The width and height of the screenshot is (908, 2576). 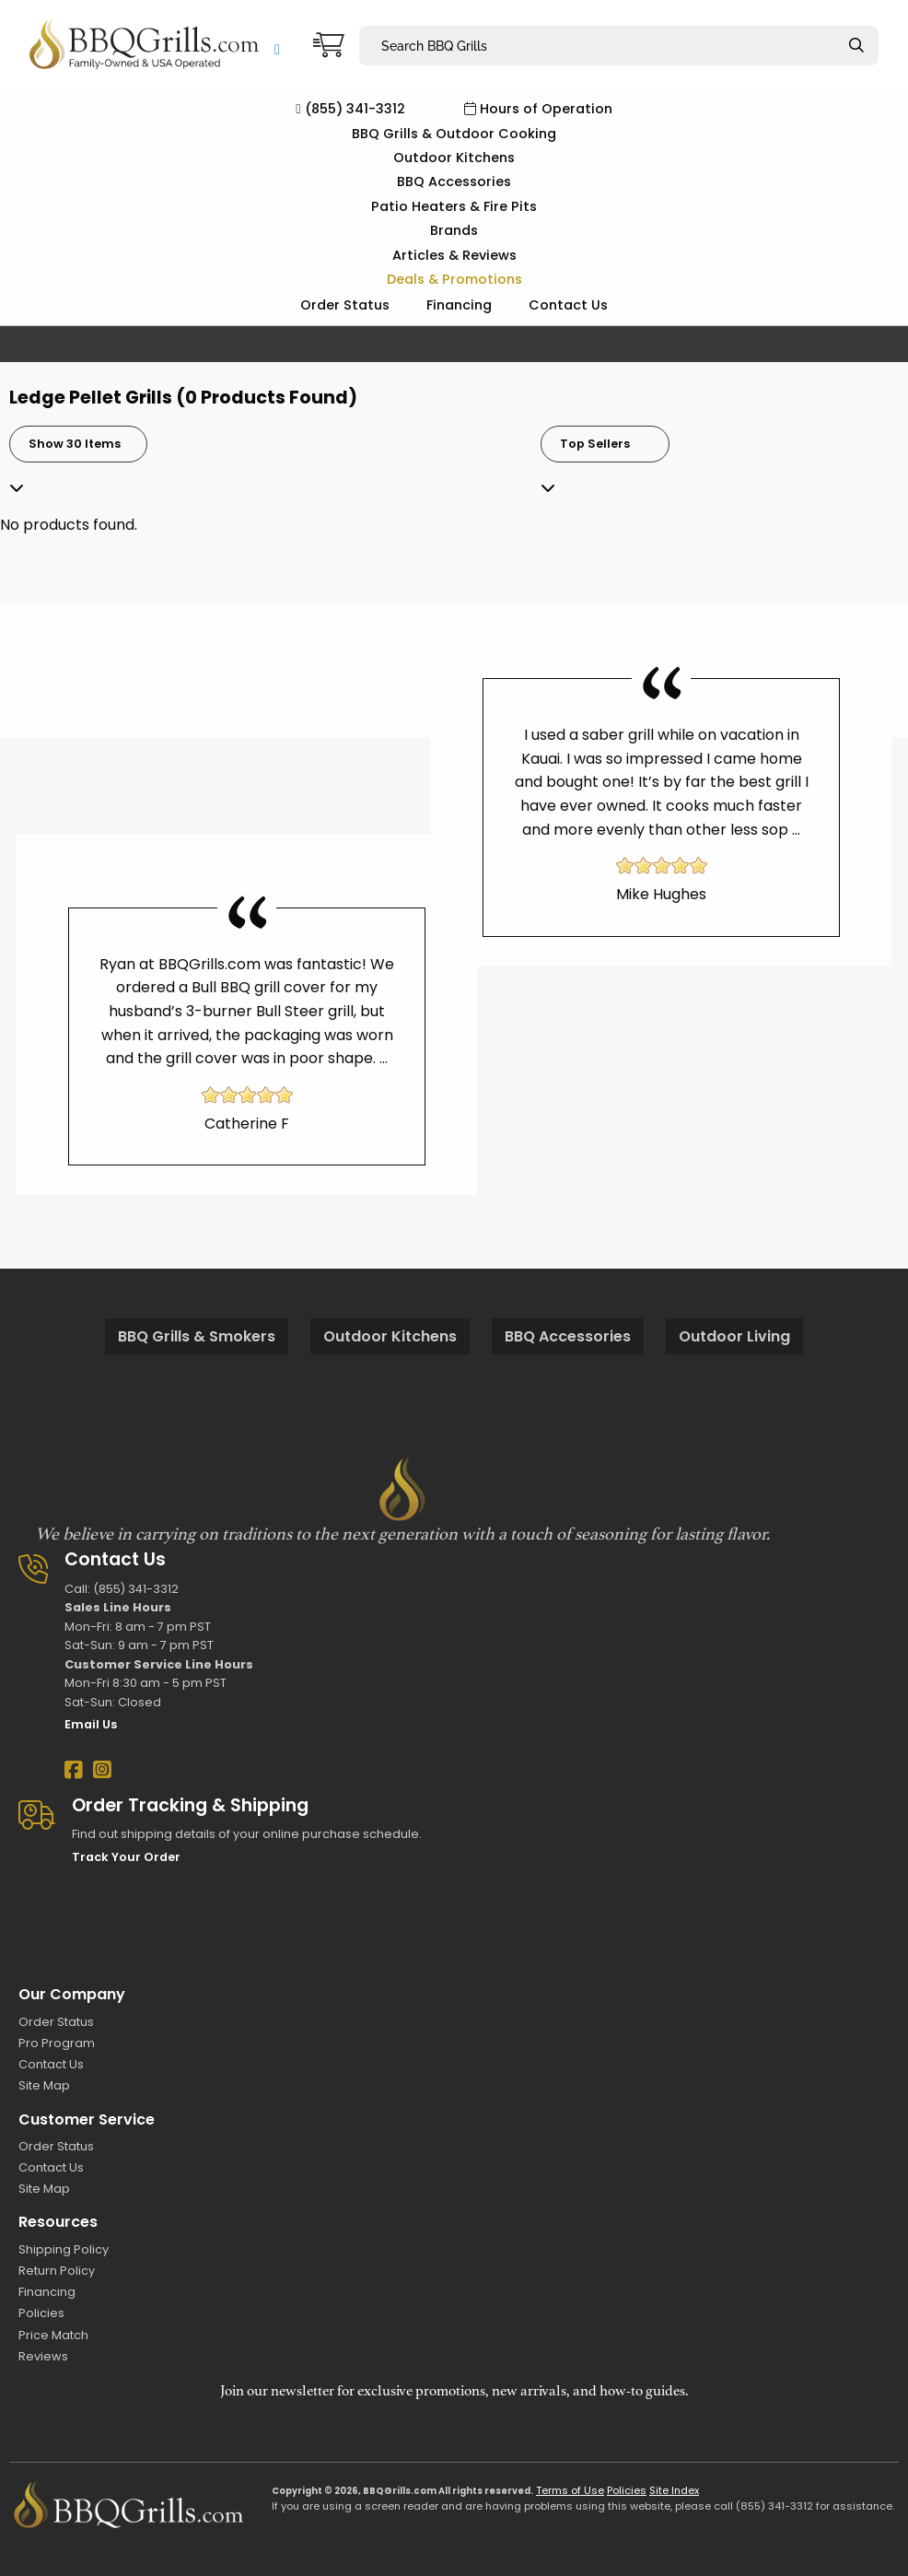 What do you see at coordinates (454, 255) in the screenshot?
I see `Articles & Reviews` at bounding box center [454, 255].